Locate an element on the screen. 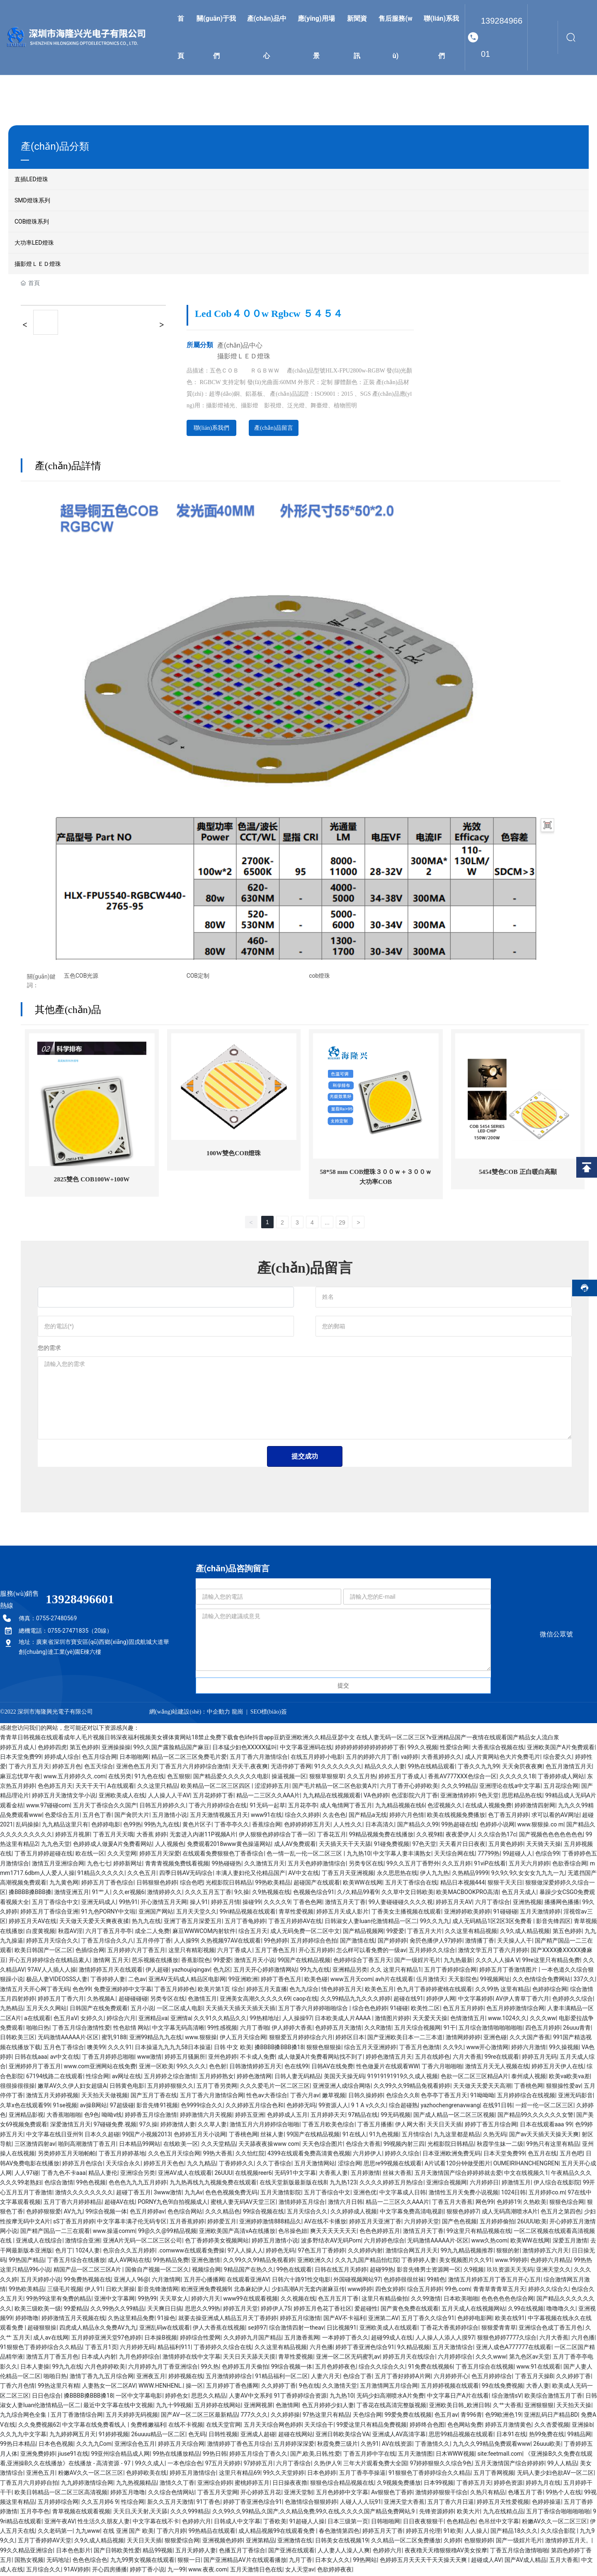  久久综合影院 is located at coordinates (559, 2532).